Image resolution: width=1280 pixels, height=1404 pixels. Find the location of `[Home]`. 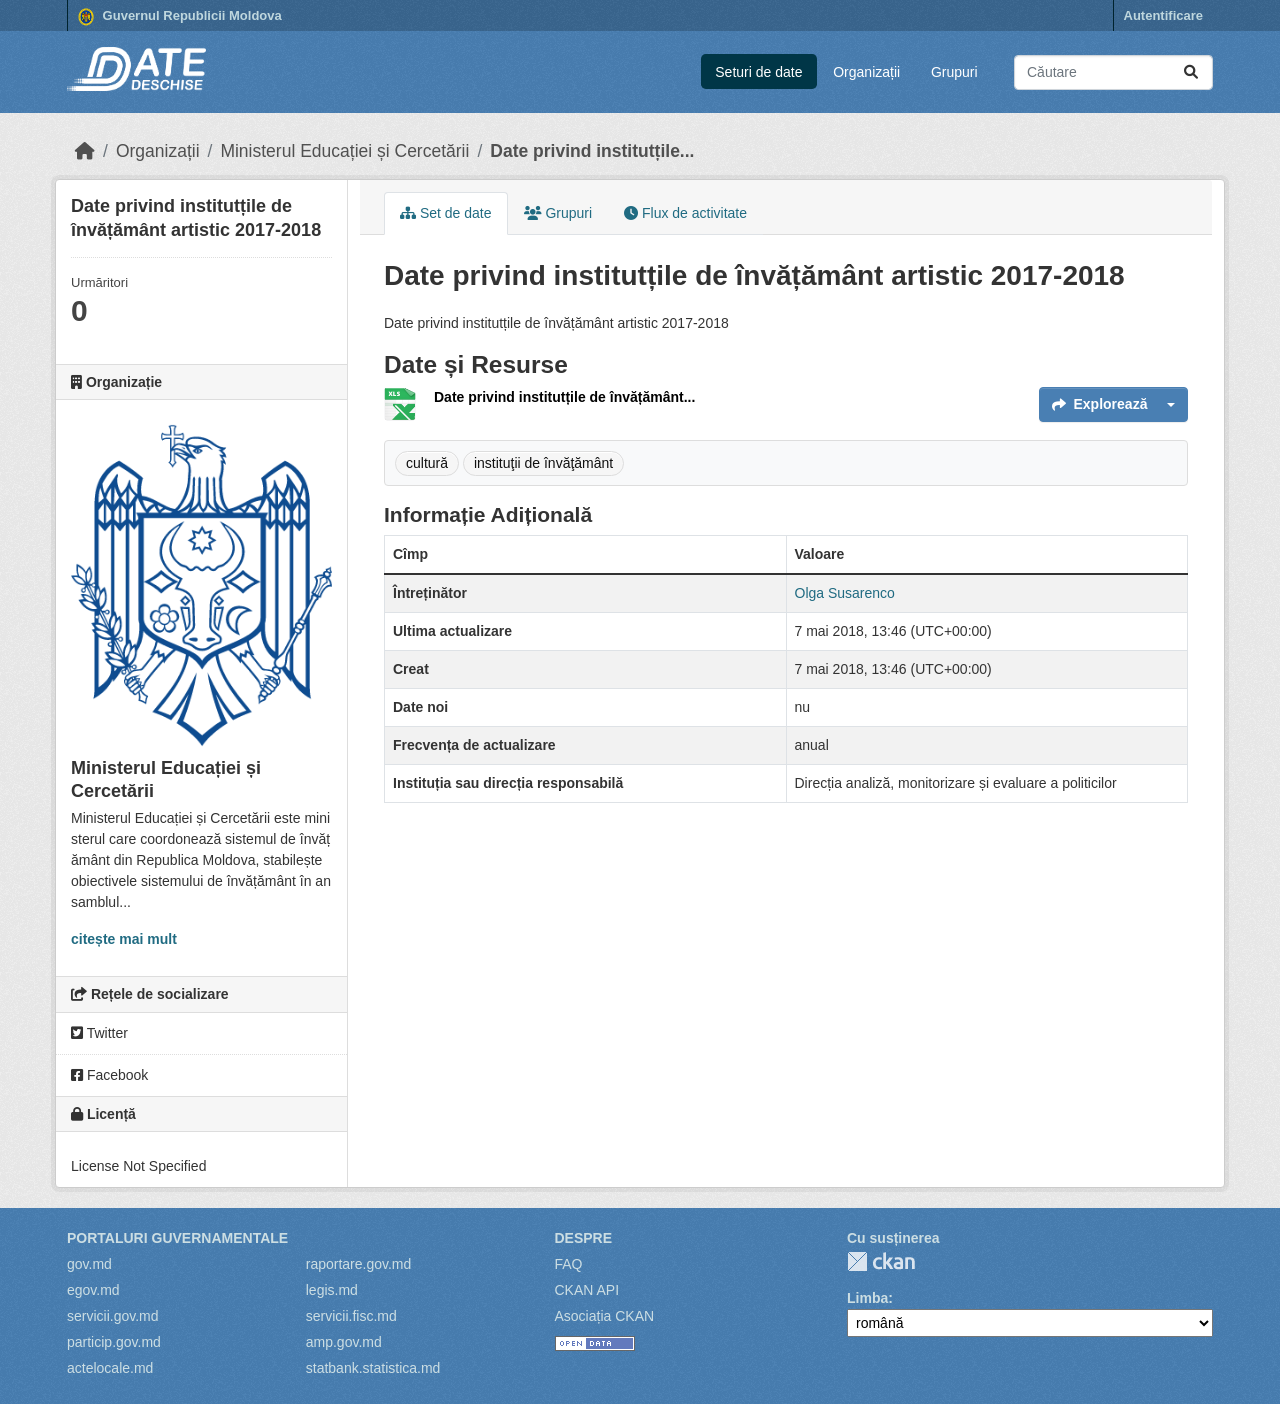

[Home] is located at coordinates (85, 151).